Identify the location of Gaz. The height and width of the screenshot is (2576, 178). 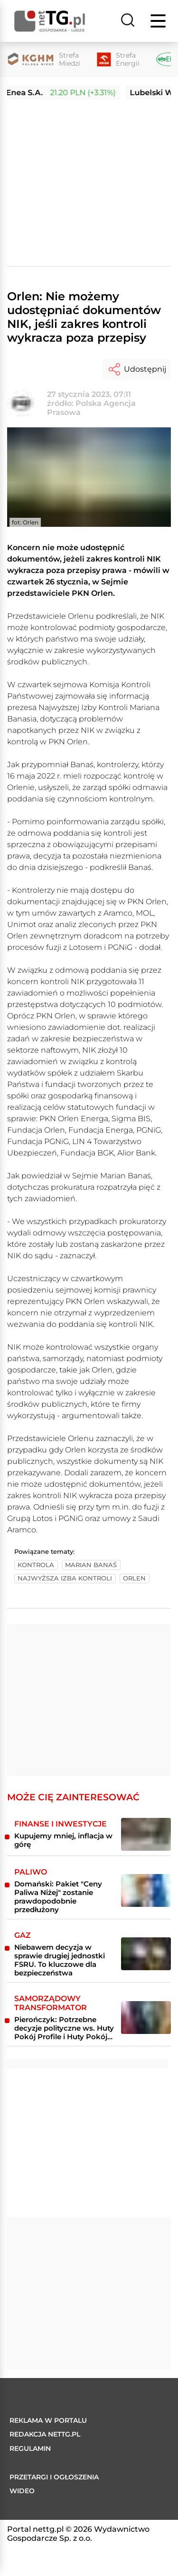
(22, 1935).